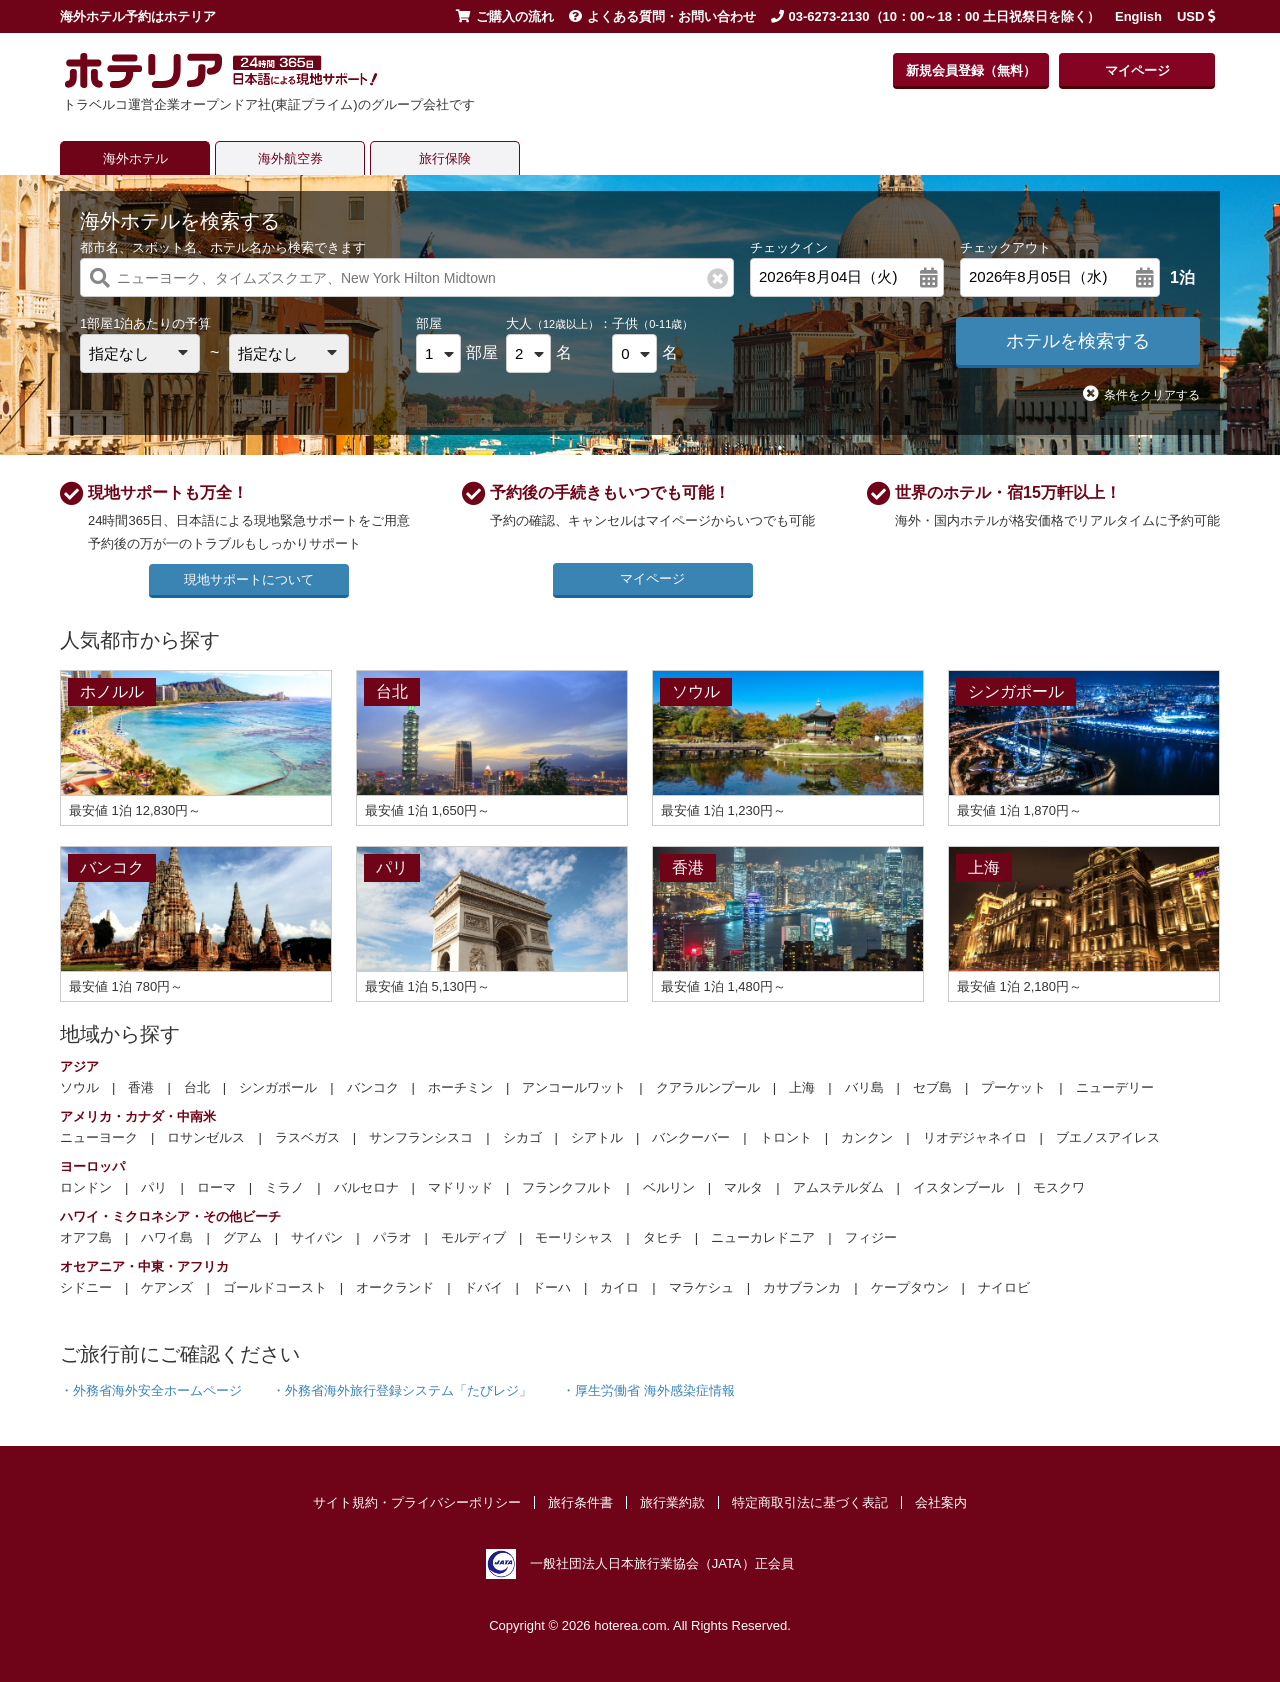  Describe the element at coordinates (307, 1137) in the screenshot. I see `ラスベガス` at that location.